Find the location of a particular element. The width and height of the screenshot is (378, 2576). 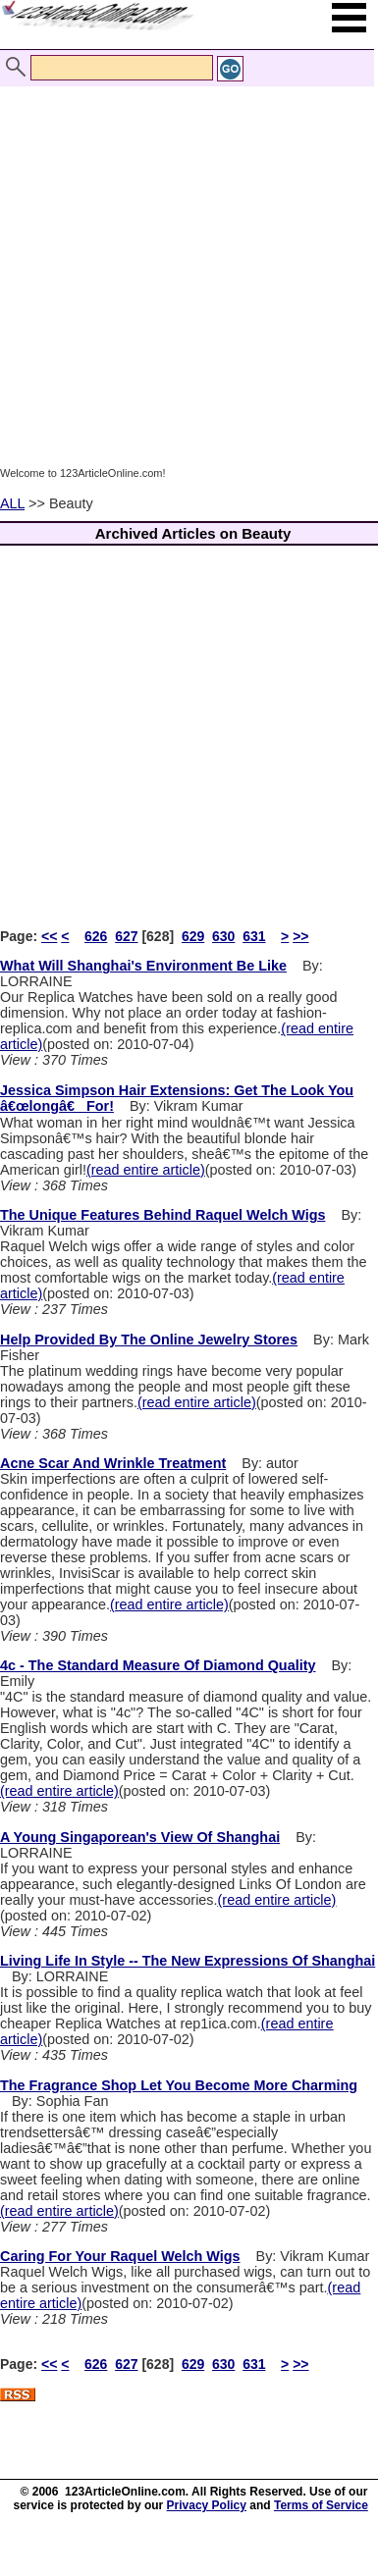

626 is located at coordinates (95, 936).